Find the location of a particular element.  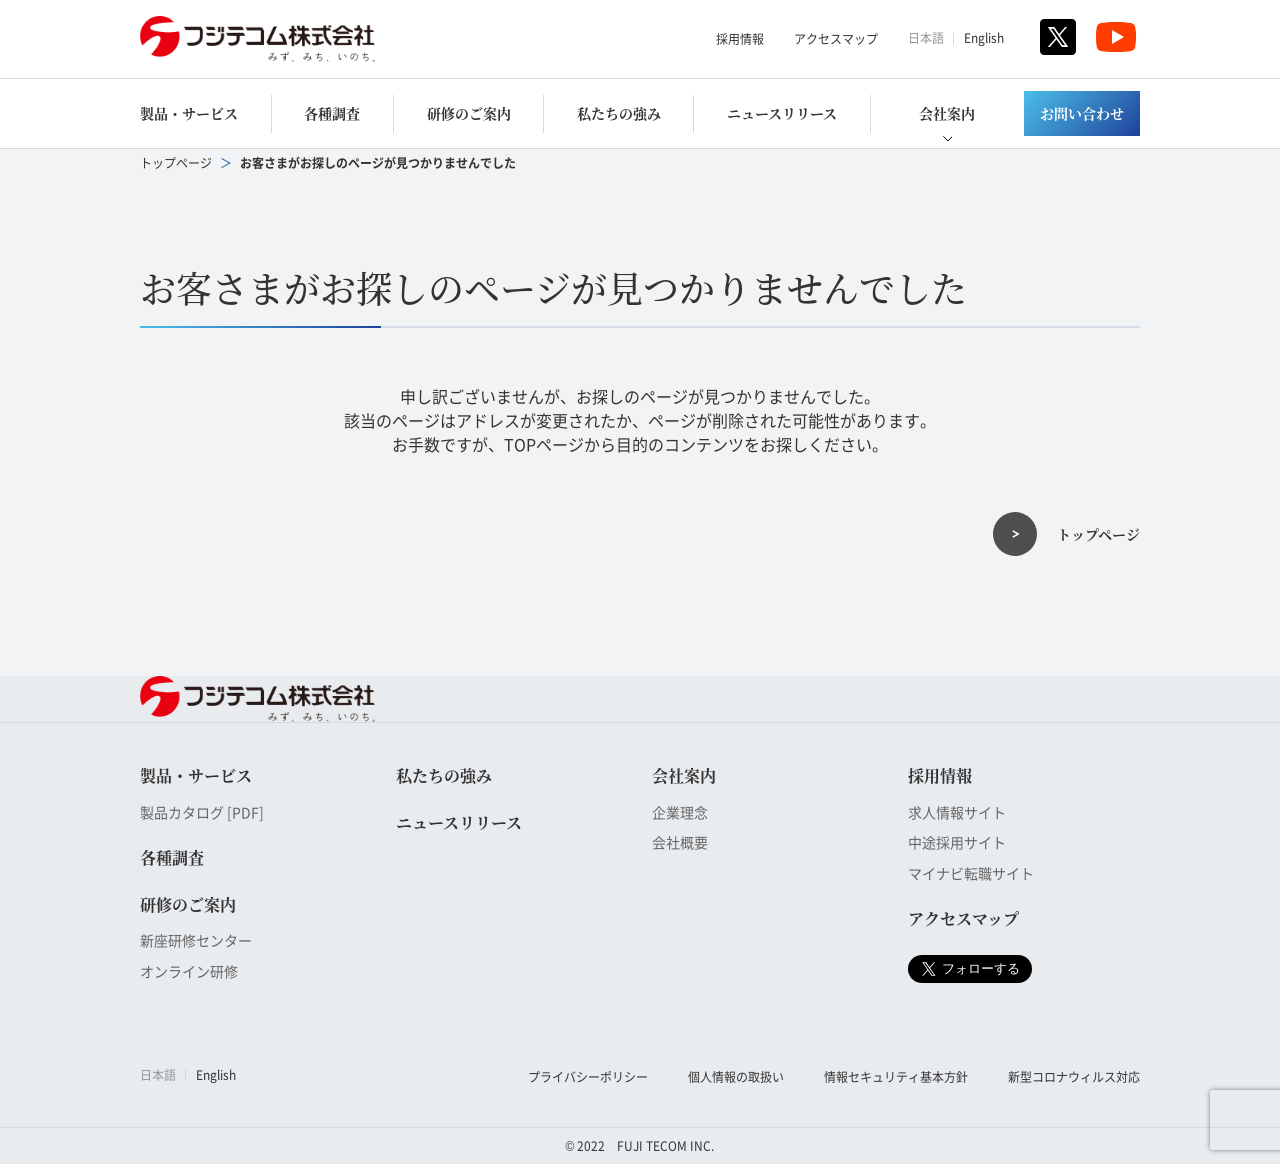

オンライン研修 is located at coordinates (189, 971).